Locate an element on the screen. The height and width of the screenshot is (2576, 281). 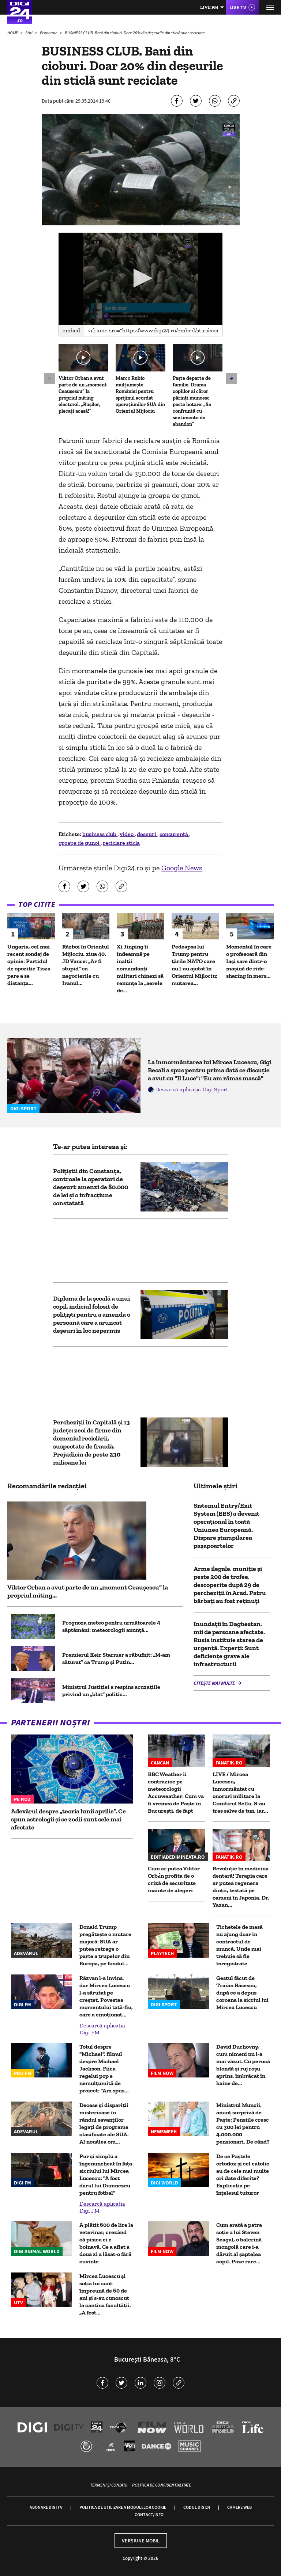
De ce Paștele ortodox și cel catolic au de cele mai multe ori date diferite? Explicația pe înțelesul tuturor is located at coordinates (242, 2174).